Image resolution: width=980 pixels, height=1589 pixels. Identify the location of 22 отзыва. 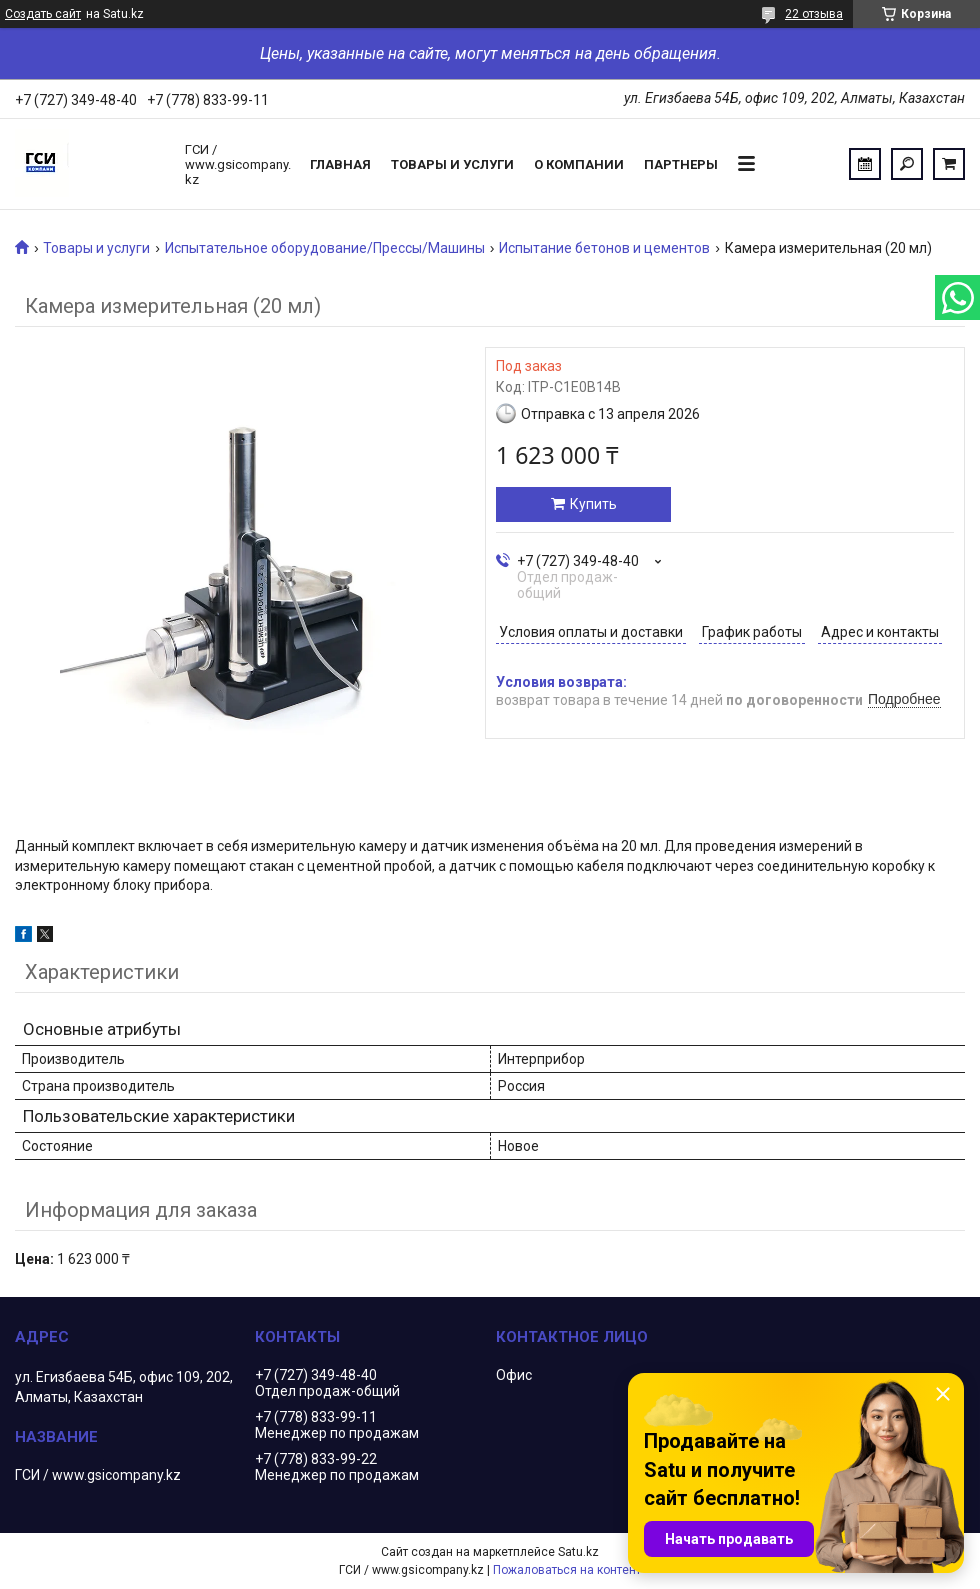
(814, 14).